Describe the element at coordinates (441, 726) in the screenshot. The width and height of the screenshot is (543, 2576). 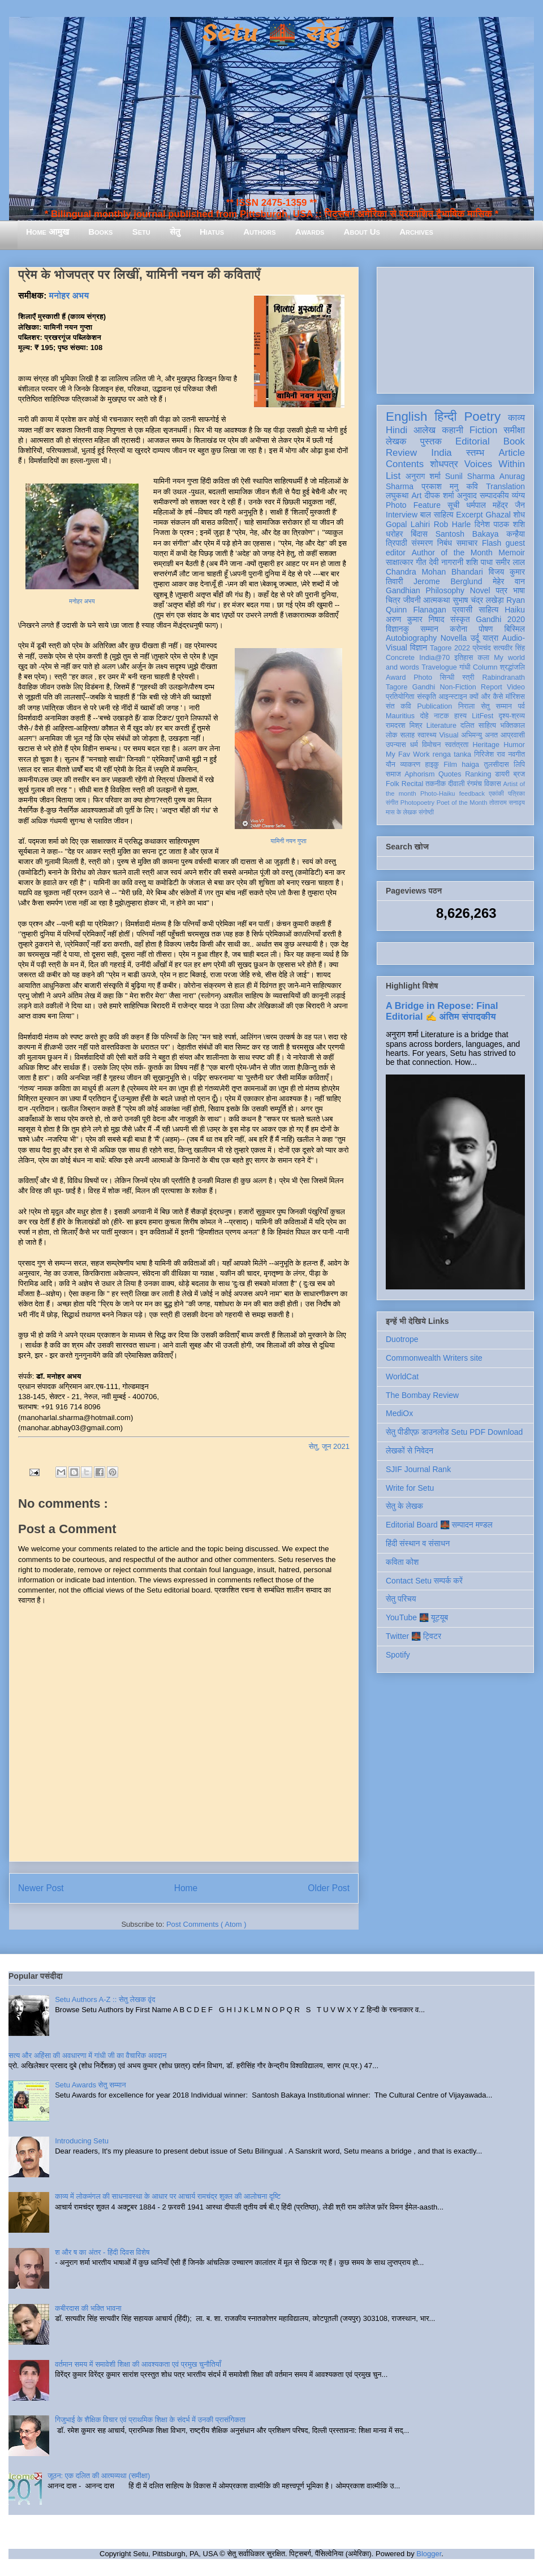
I see `Literature` at that location.